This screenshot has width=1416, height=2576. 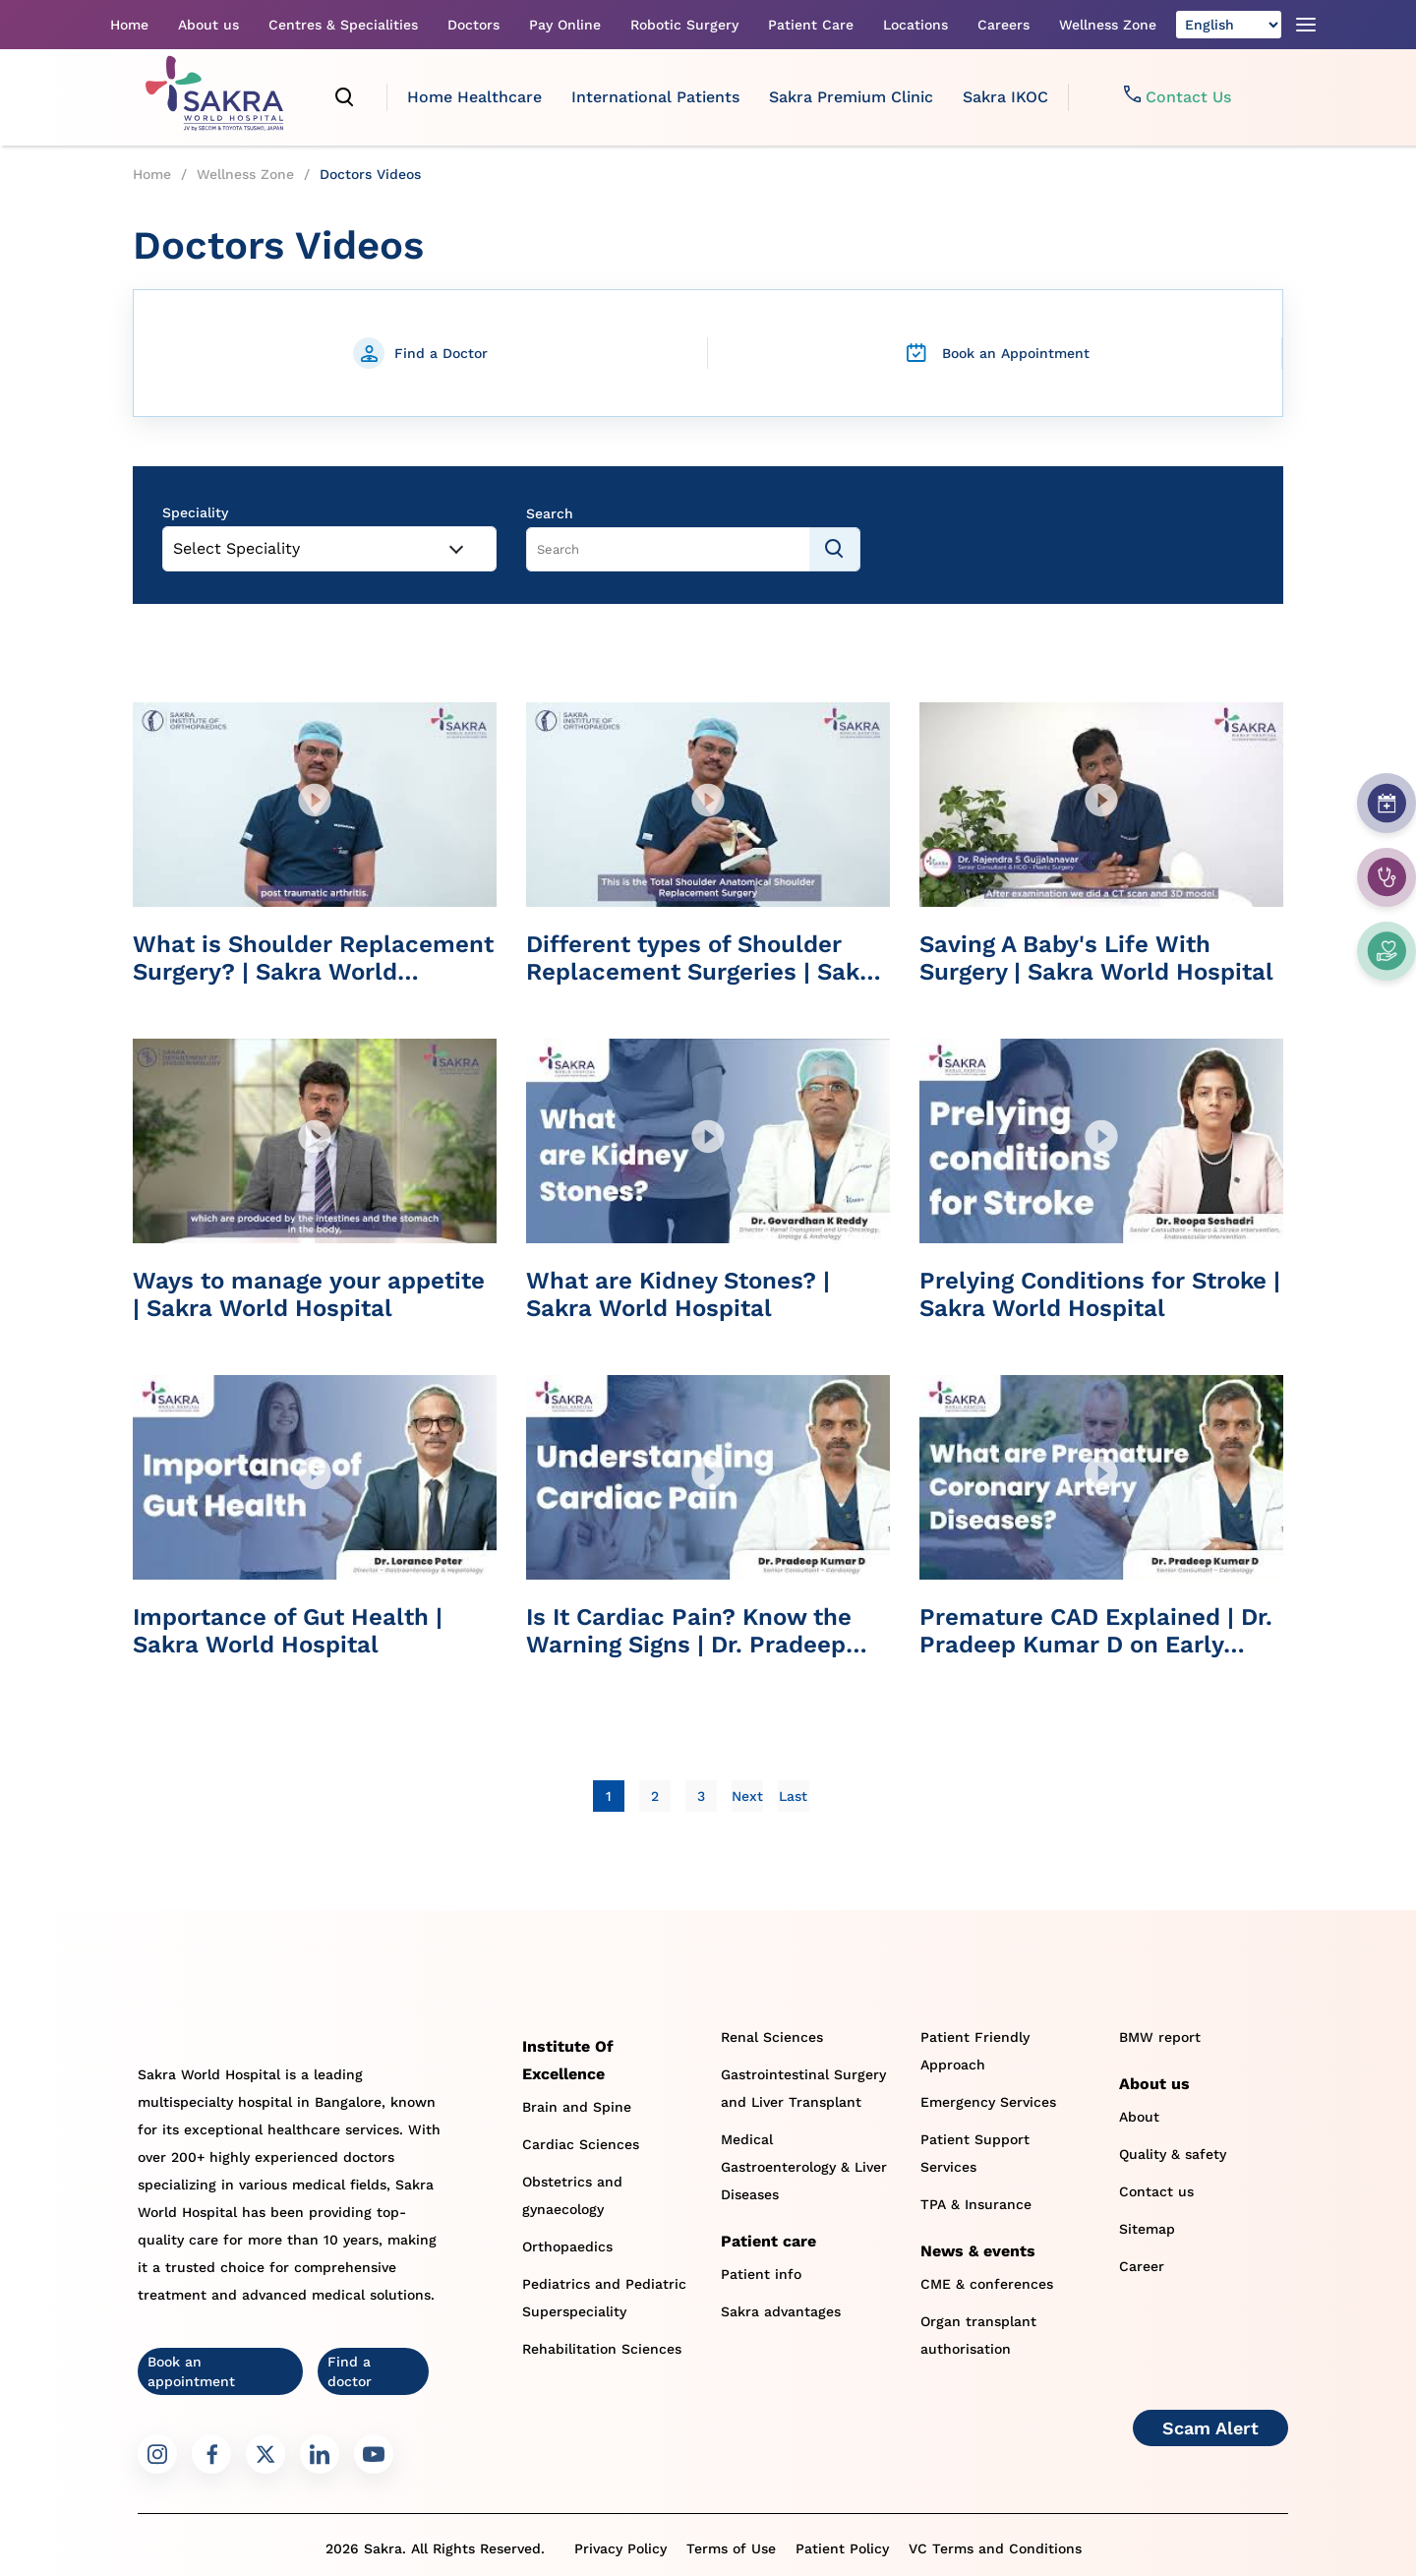 What do you see at coordinates (576, 2107) in the screenshot?
I see `Brain and Spine` at bounding box center [576, 2107].